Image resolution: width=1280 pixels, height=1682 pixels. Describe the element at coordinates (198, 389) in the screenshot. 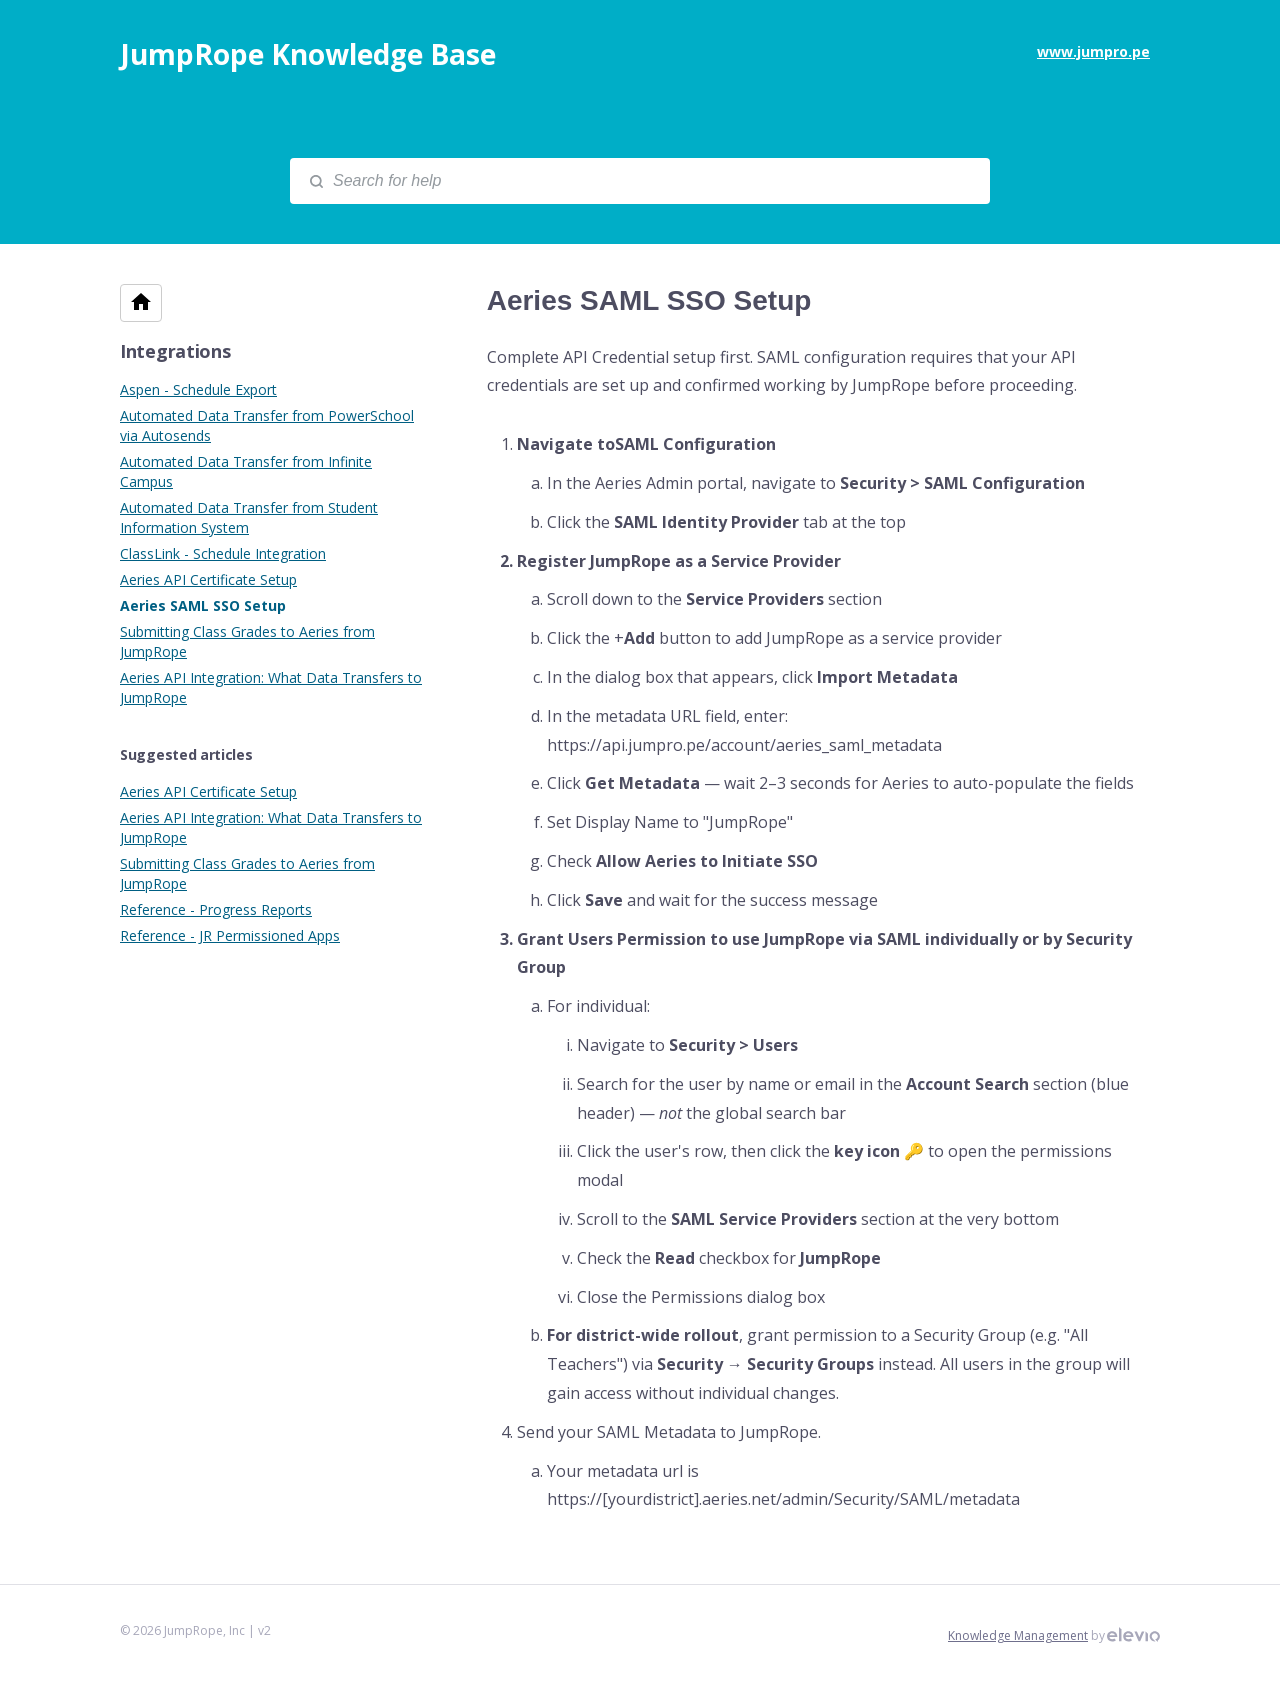

I see `Aspen - Schedule Export` at that location.